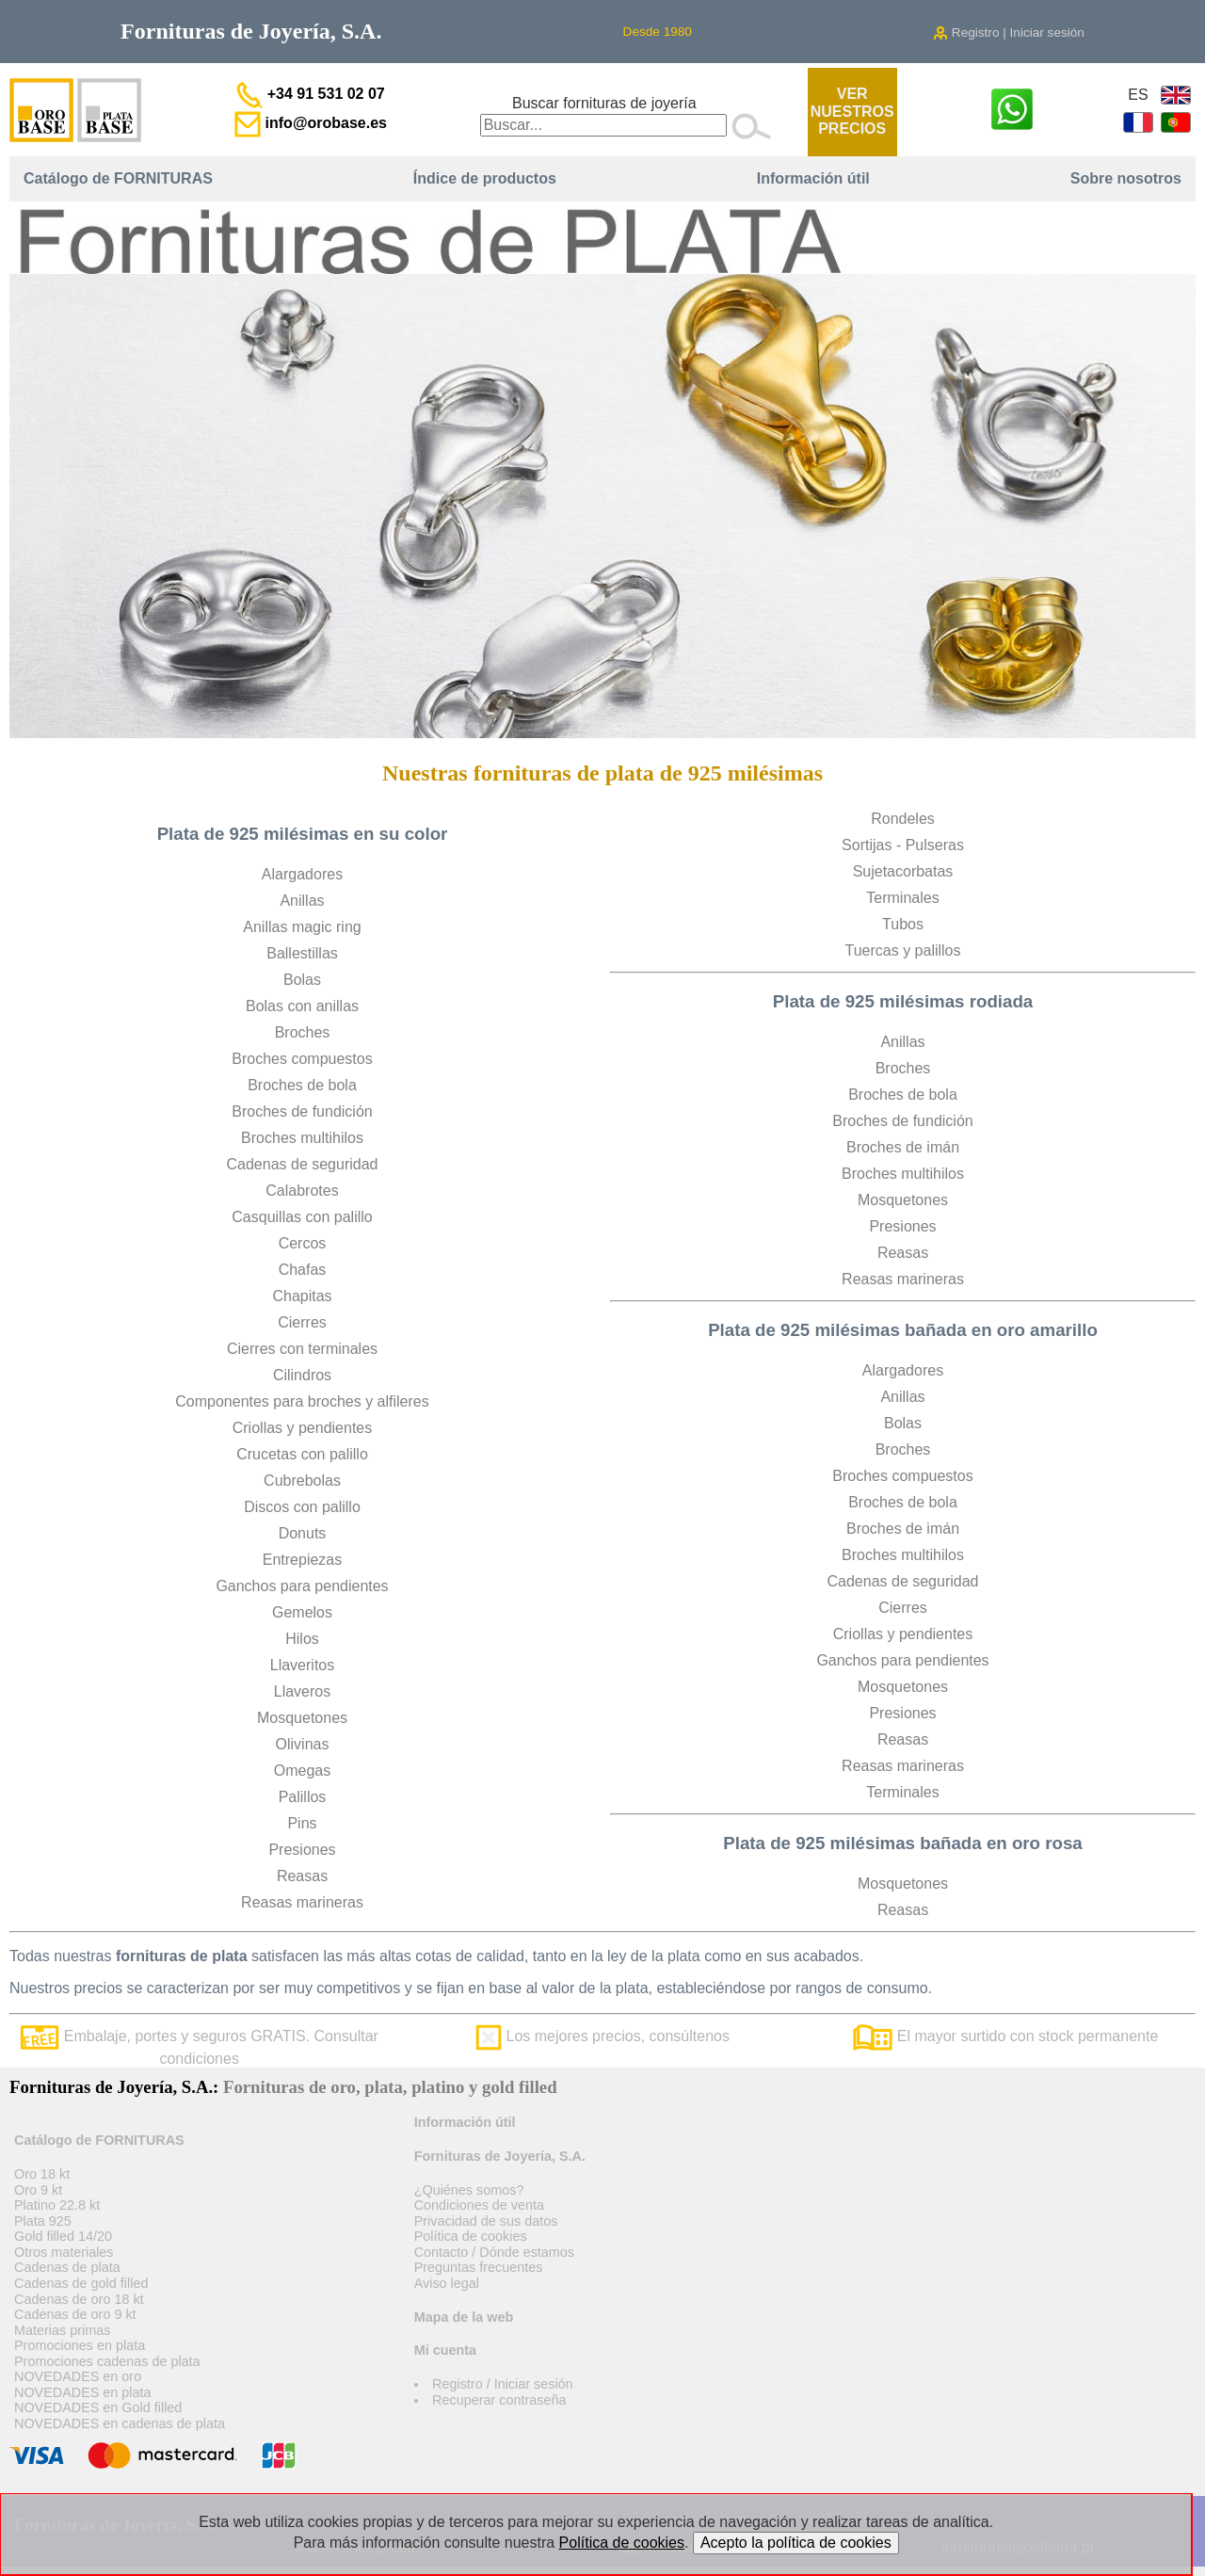 This screenshot has height=2576, width=1205. What do you see at coordinates (902, 898) in the screenshot?
I see `Terminales` at bounding box center [902, 898].